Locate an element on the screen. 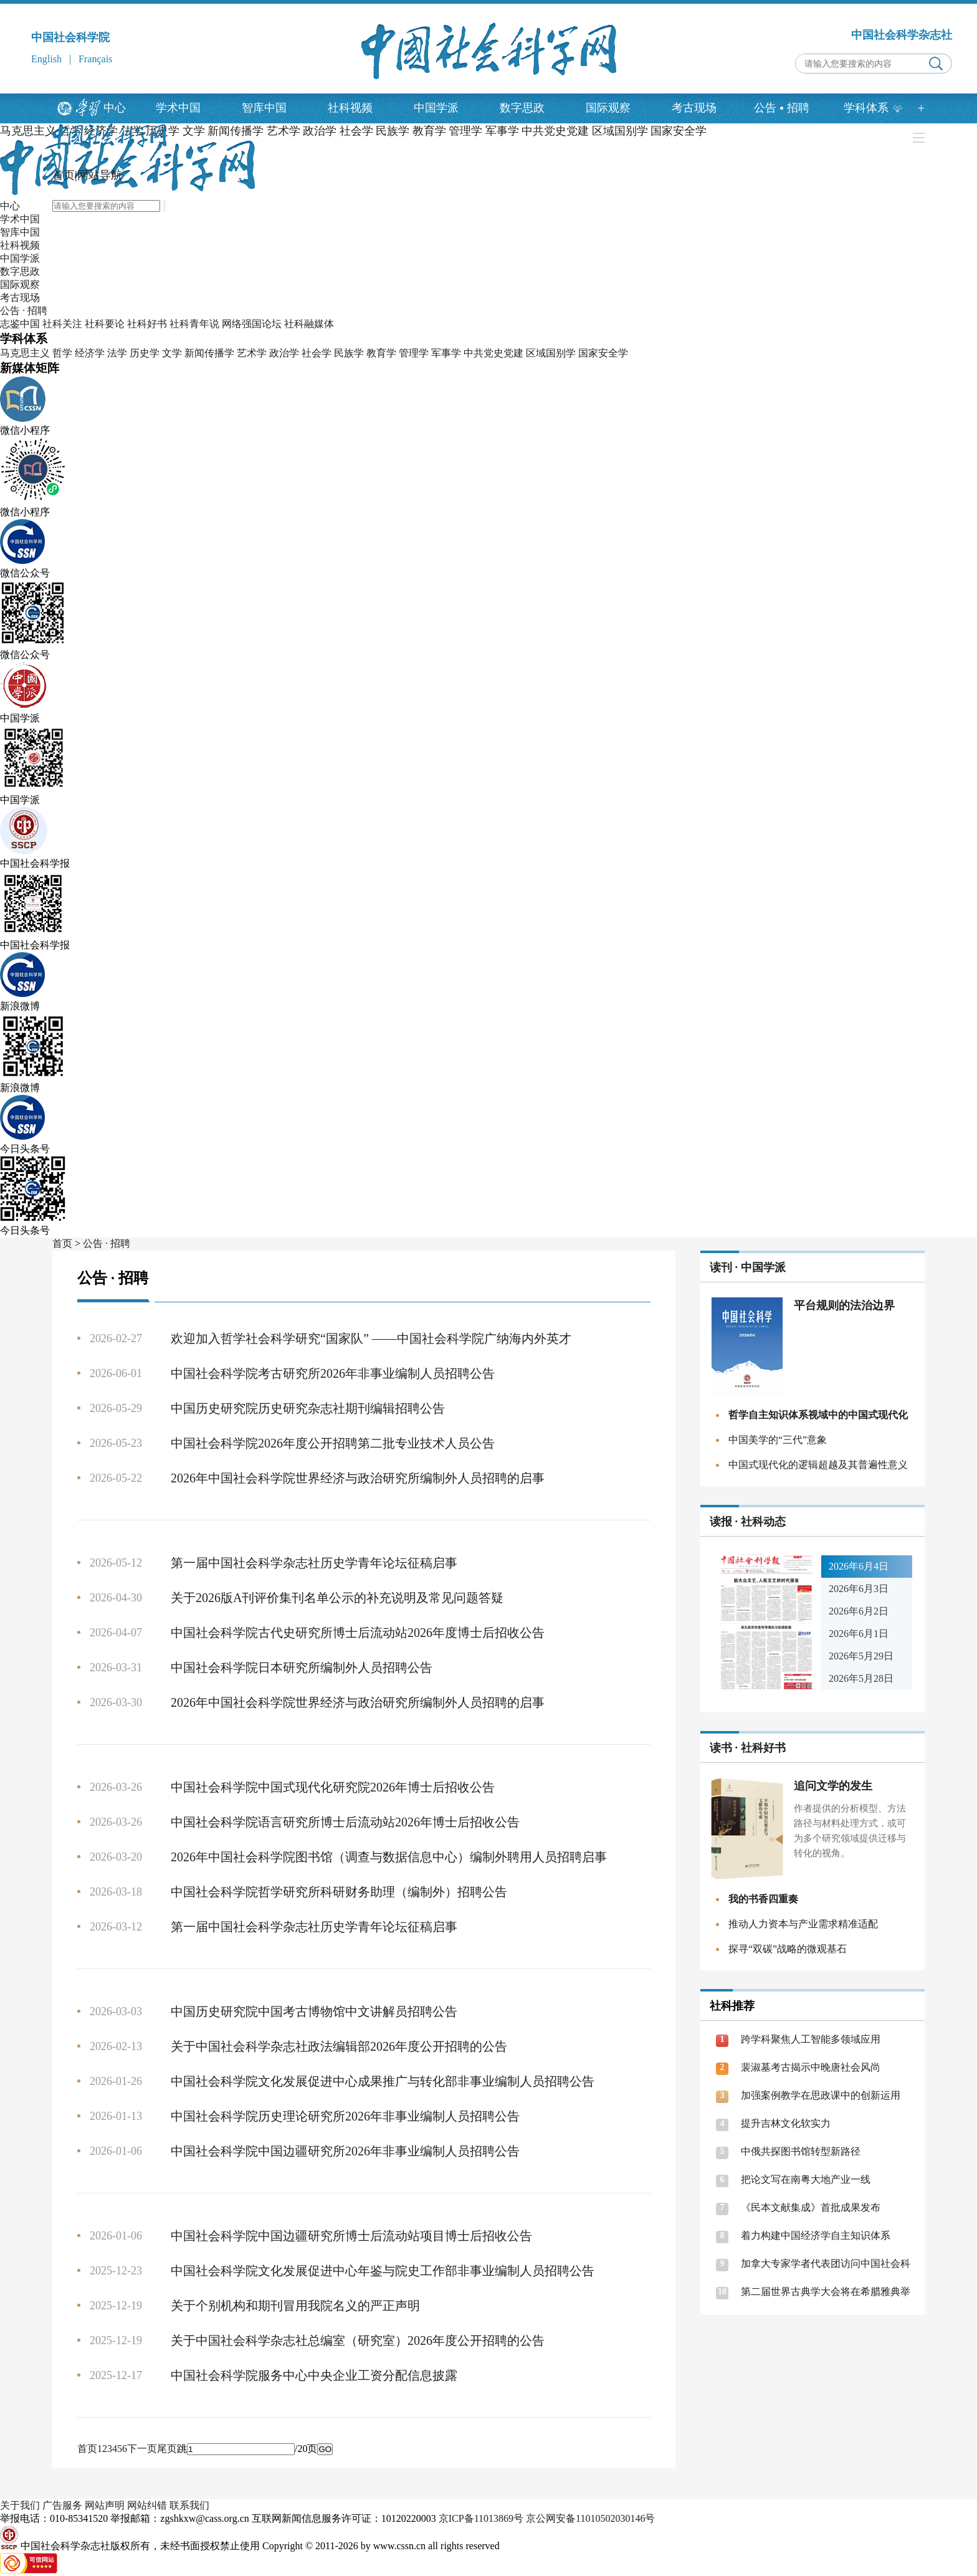 The width and height of the screenshot is (977, 2576). 新闻传播学 is located at coordinates (209, 353).